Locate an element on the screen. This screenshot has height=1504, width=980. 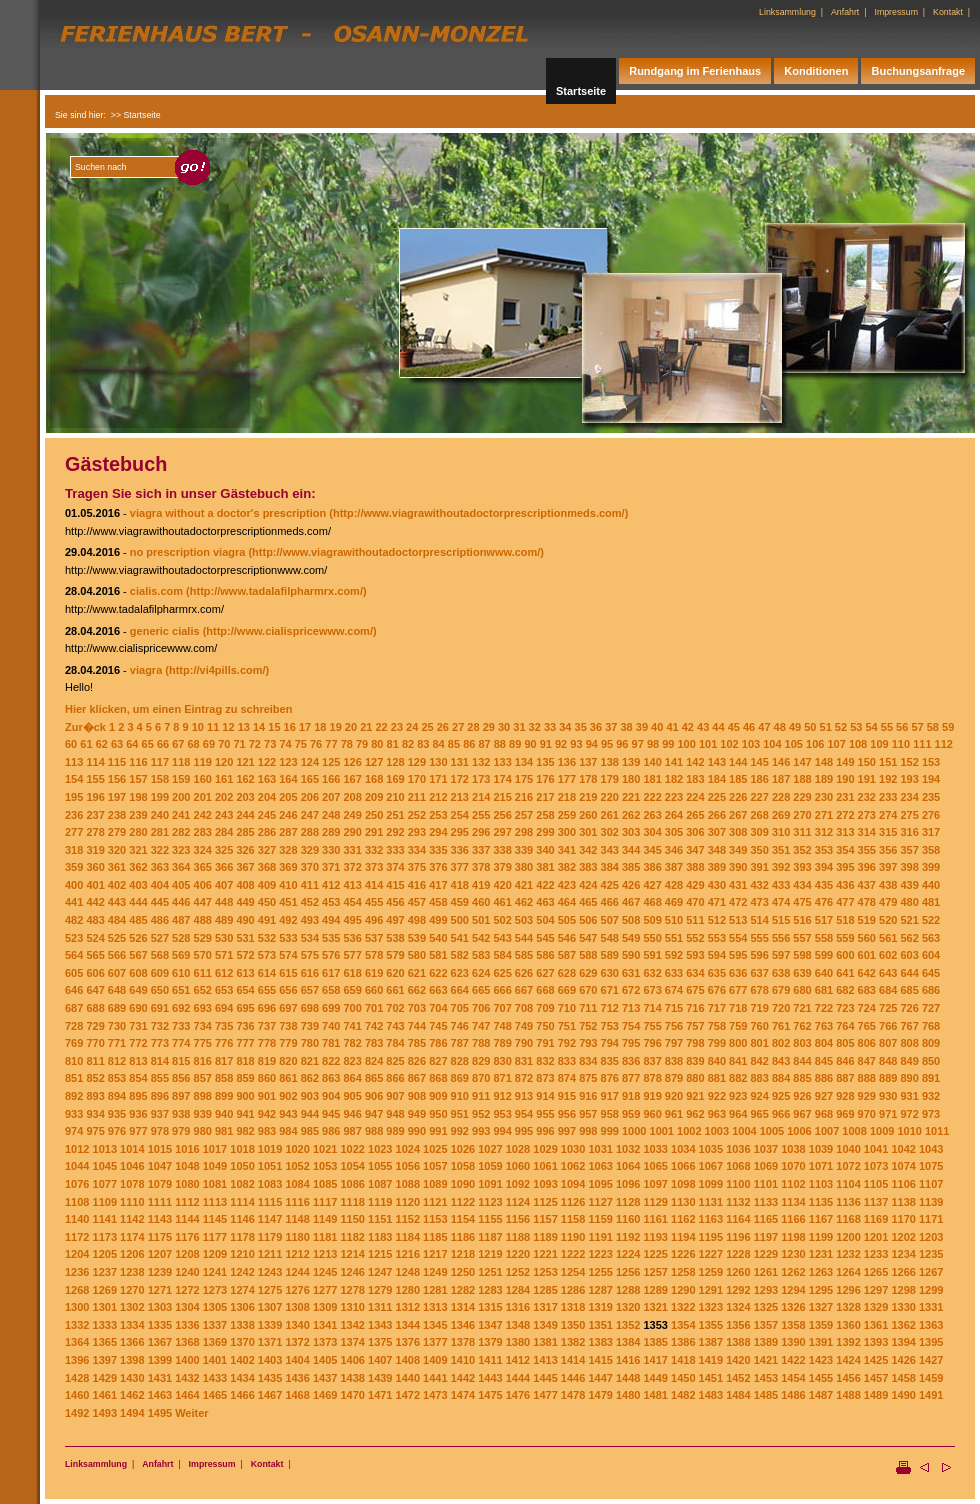
>> Startseite is located at coordinates (136, 115).